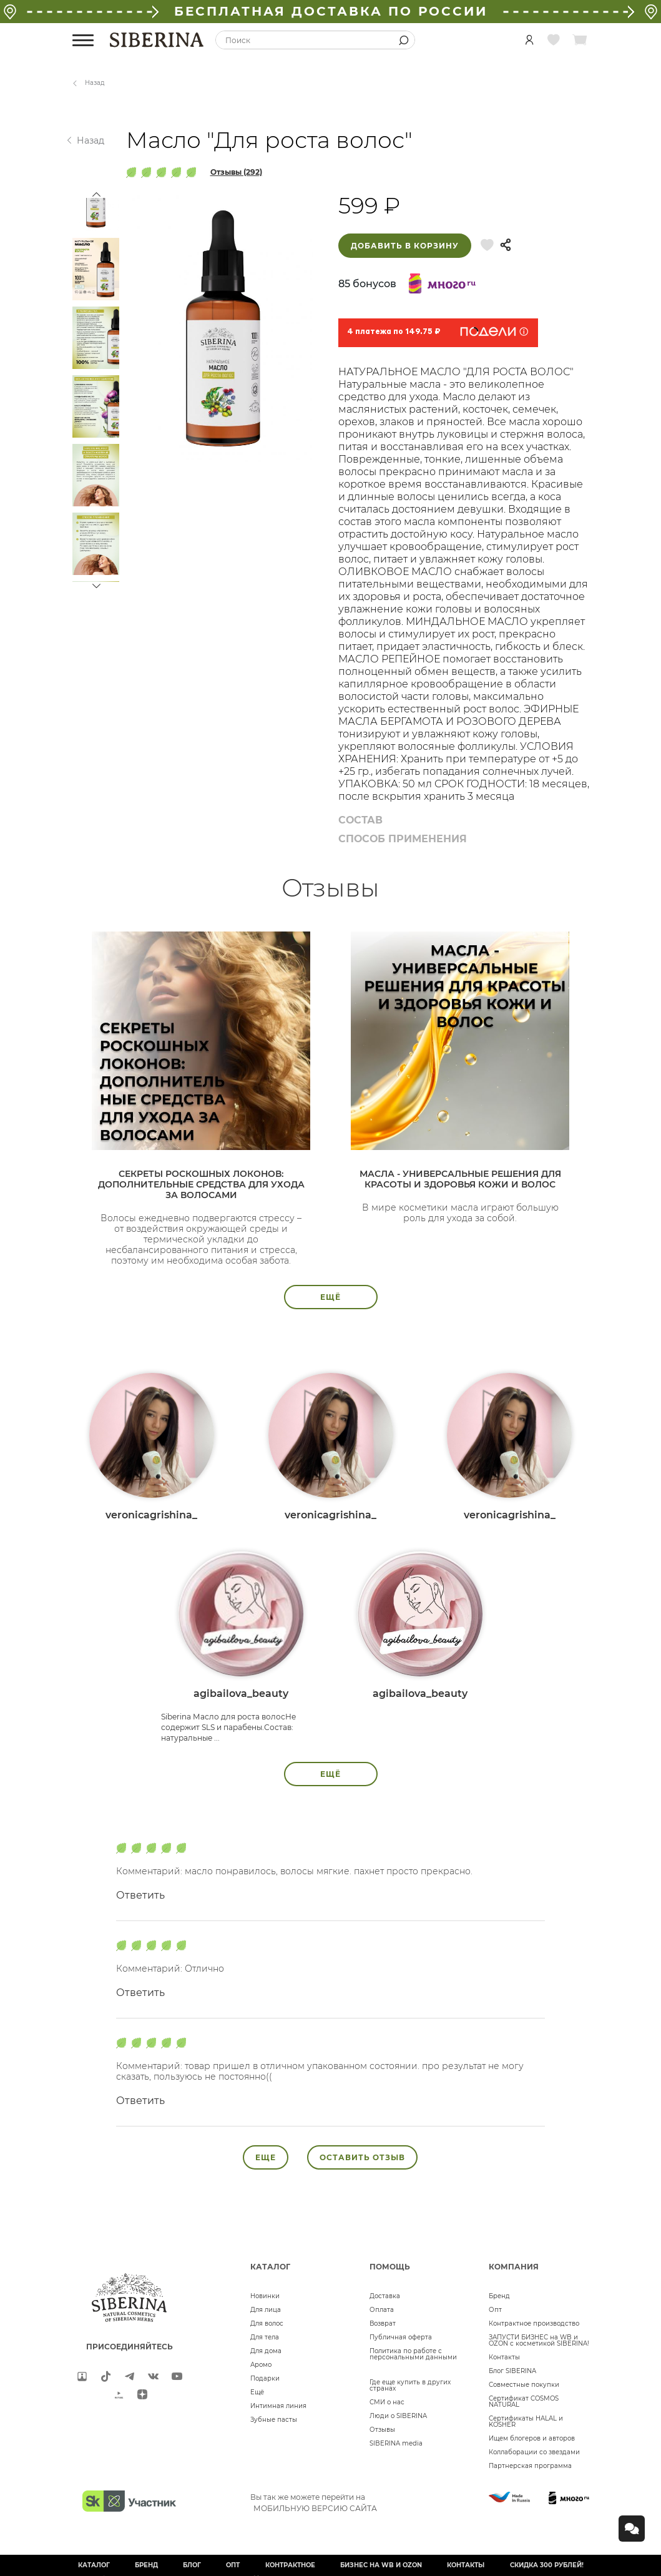 This screenshot has width=661, height=2576. What do you see at coordinates (495, 2310) in the screenshot?
I see `Опт` at bounding box center [495, 2310].